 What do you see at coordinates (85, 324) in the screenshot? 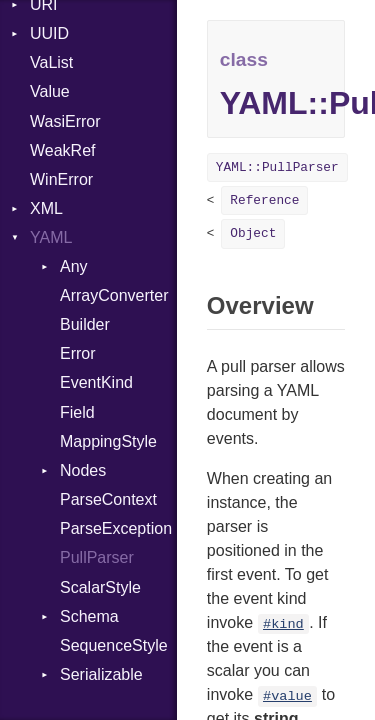
I see `Builder` at bounding box center [85, 324].